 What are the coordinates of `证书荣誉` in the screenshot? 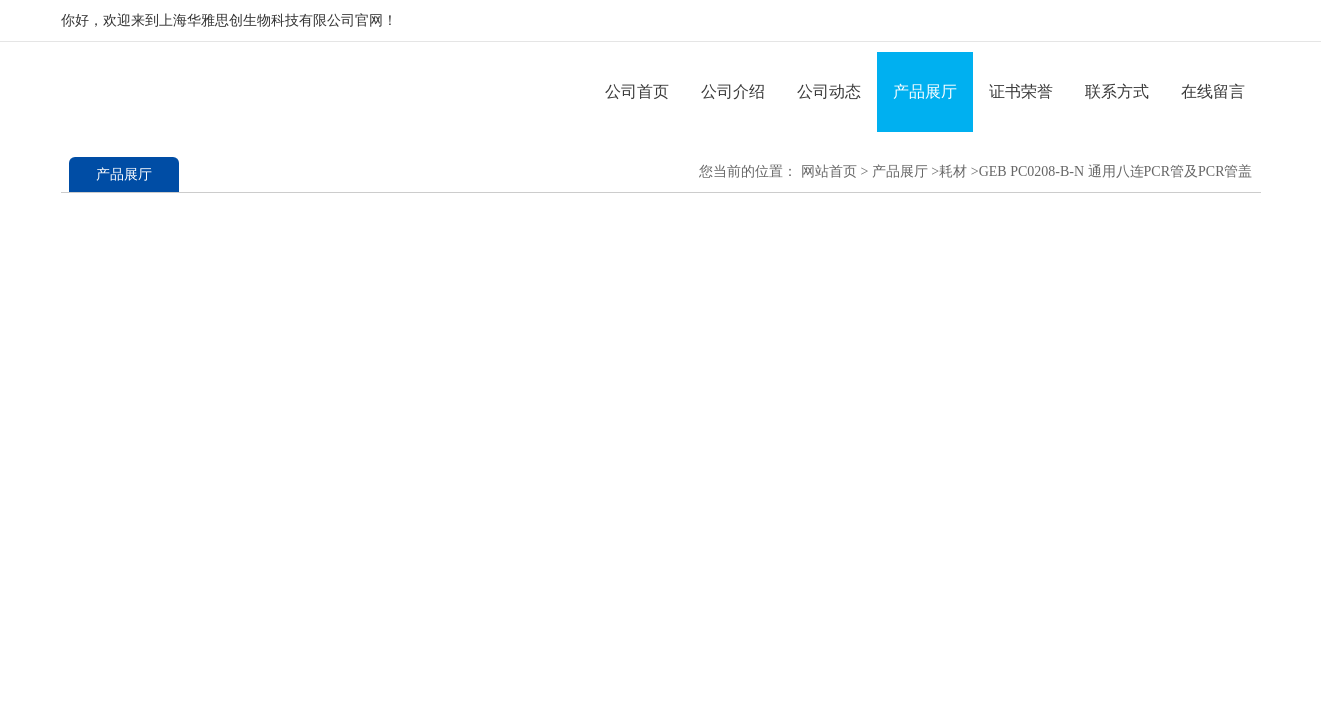 It's located at (1021, 91).